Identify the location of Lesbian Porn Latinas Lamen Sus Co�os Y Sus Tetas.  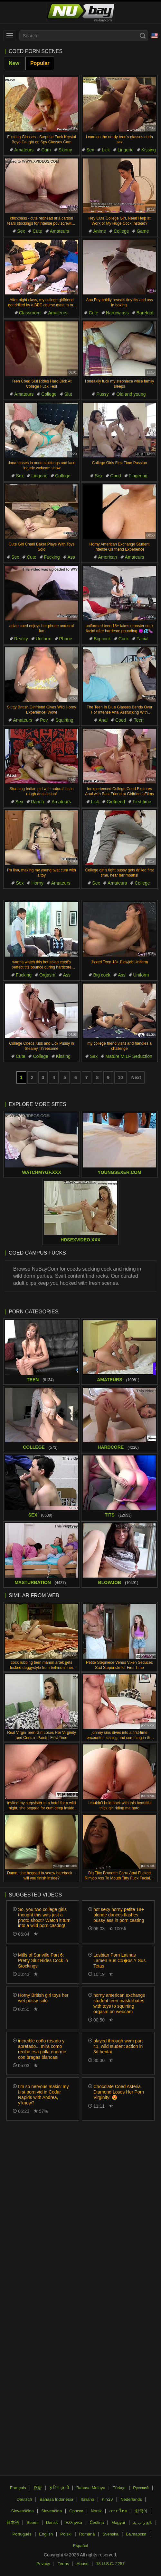
(119, 1960).